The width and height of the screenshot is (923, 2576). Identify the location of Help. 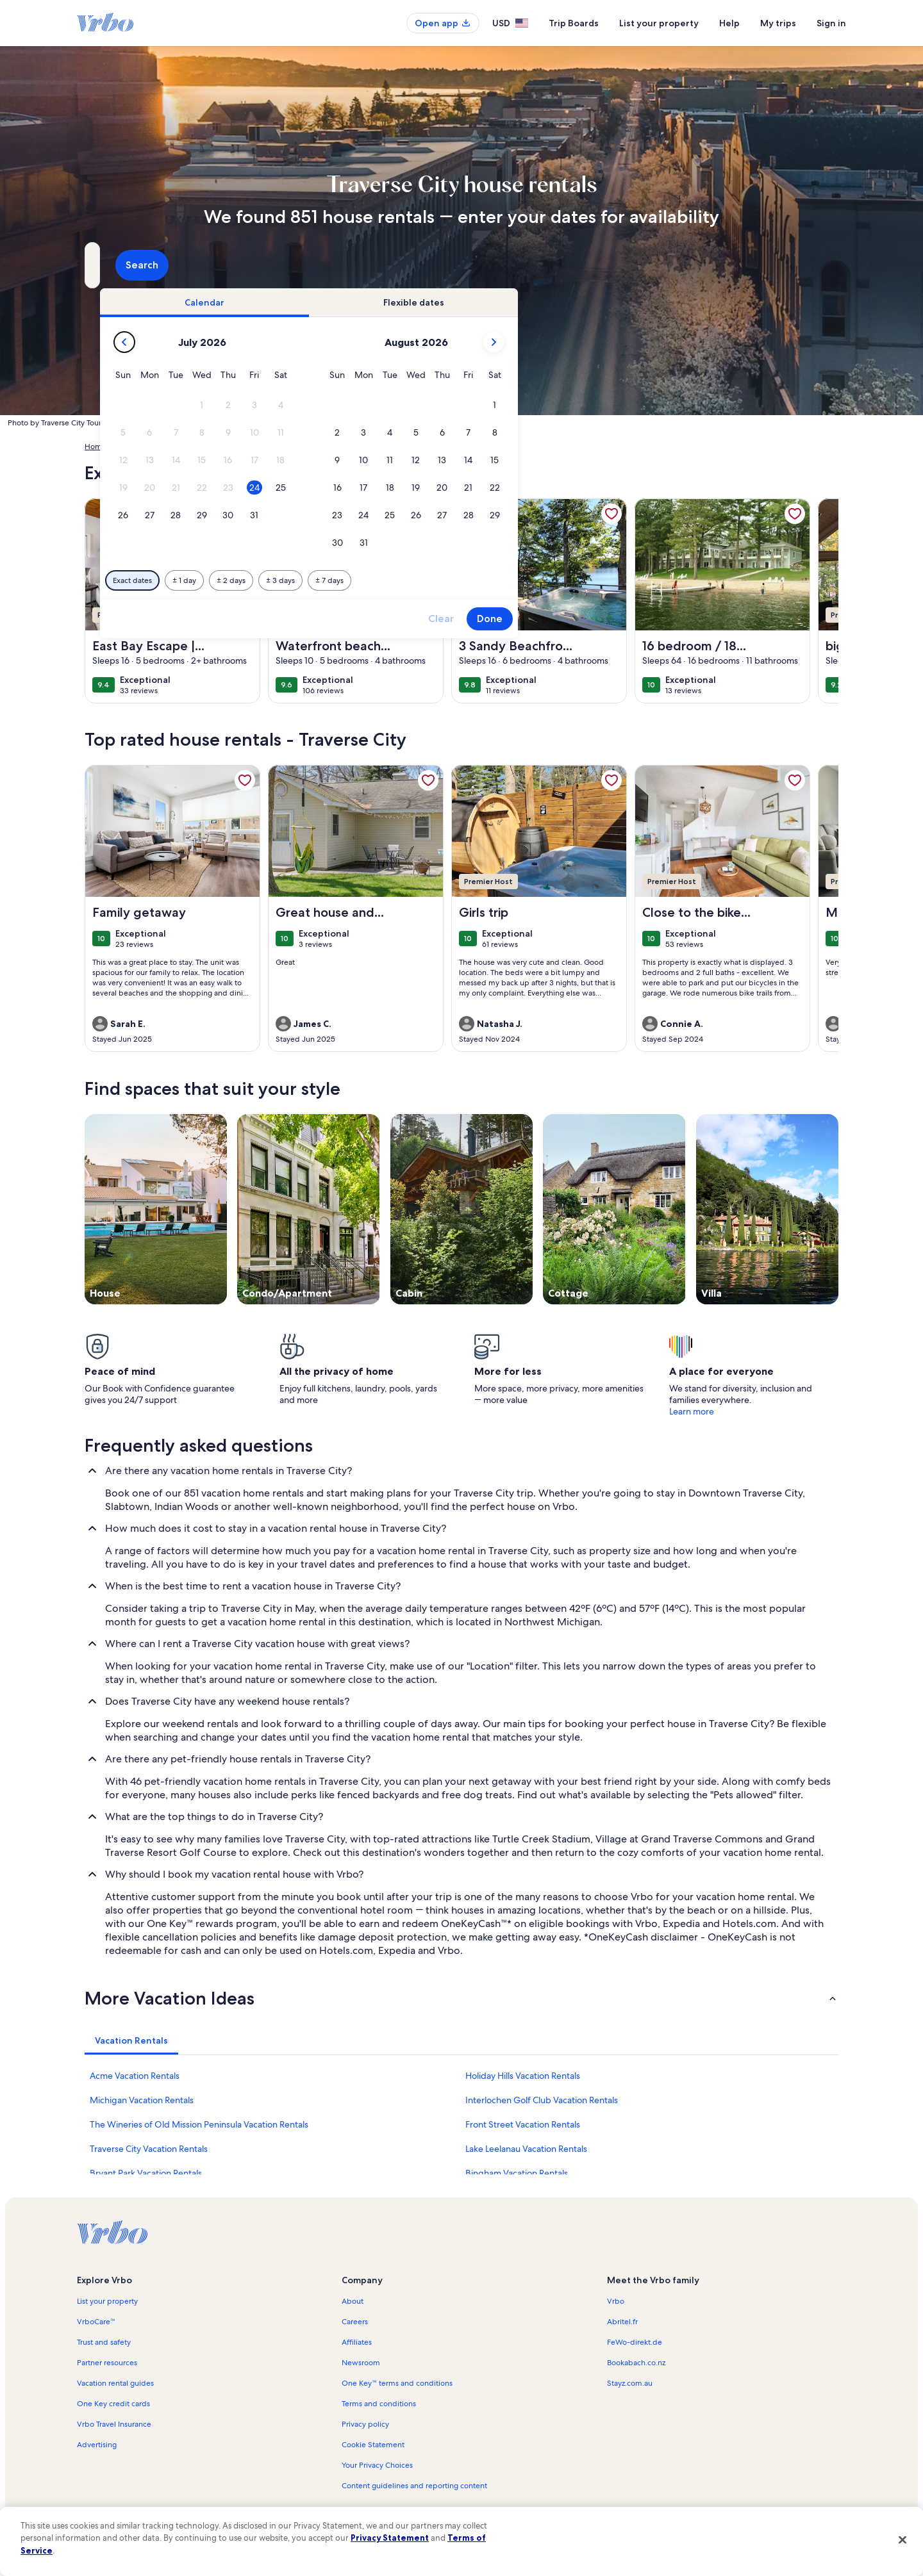
(729, 23).